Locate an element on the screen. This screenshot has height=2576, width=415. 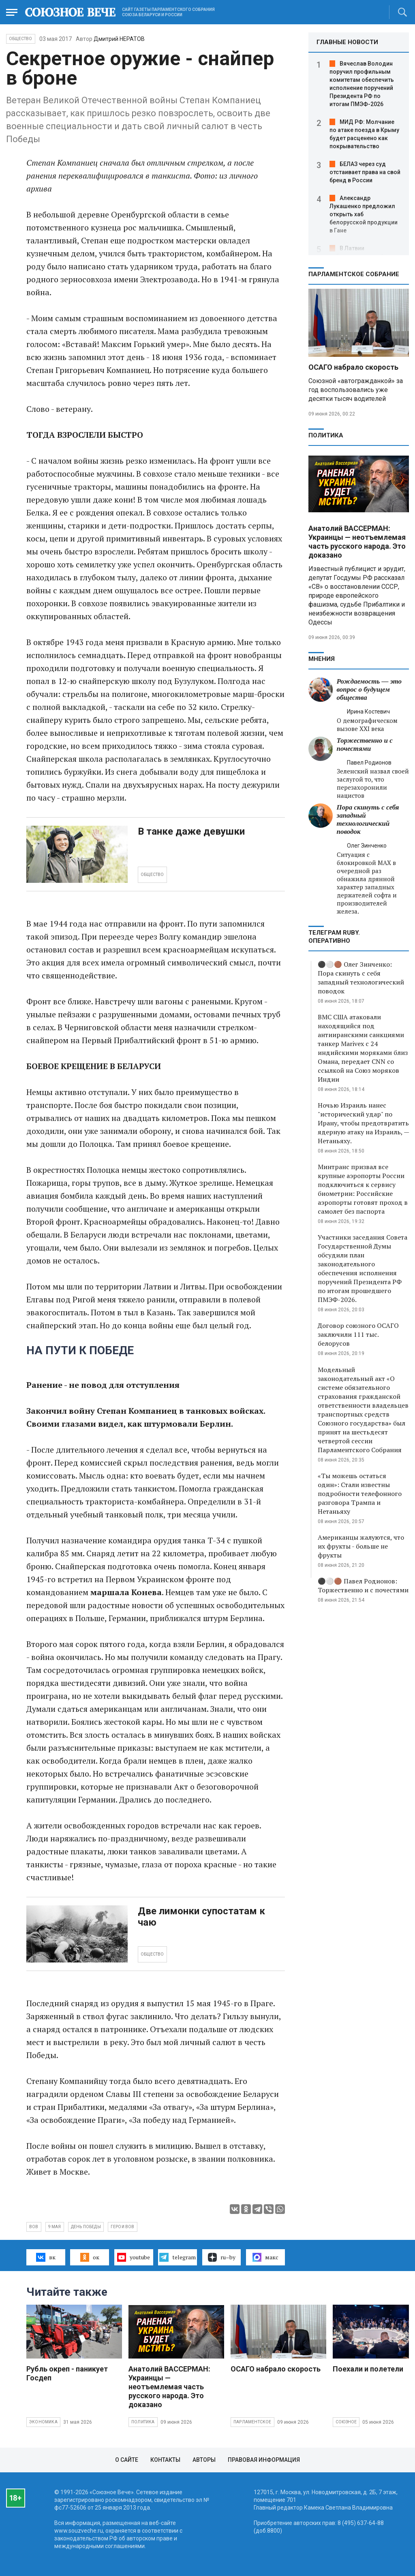
ru–by is located at coordinates (221, 2257).